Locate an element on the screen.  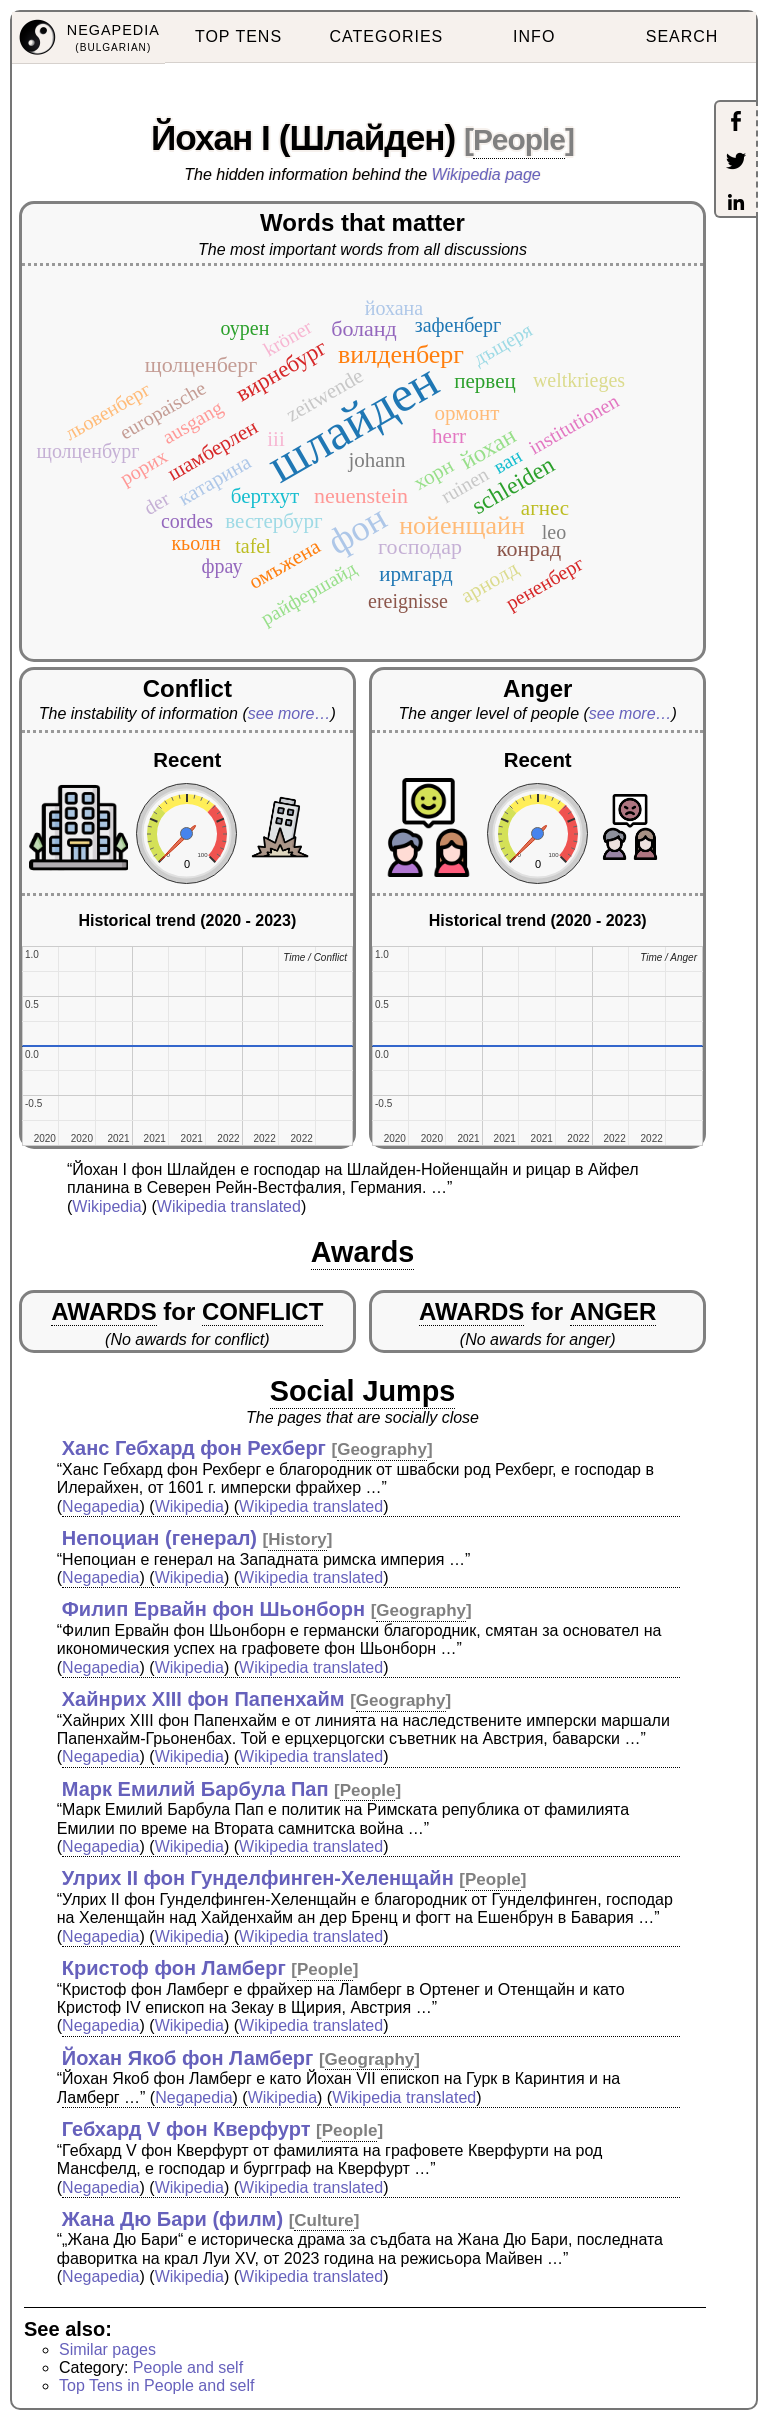
Гебхард V фон Кверфурт is located at coordinates (186, 2129).